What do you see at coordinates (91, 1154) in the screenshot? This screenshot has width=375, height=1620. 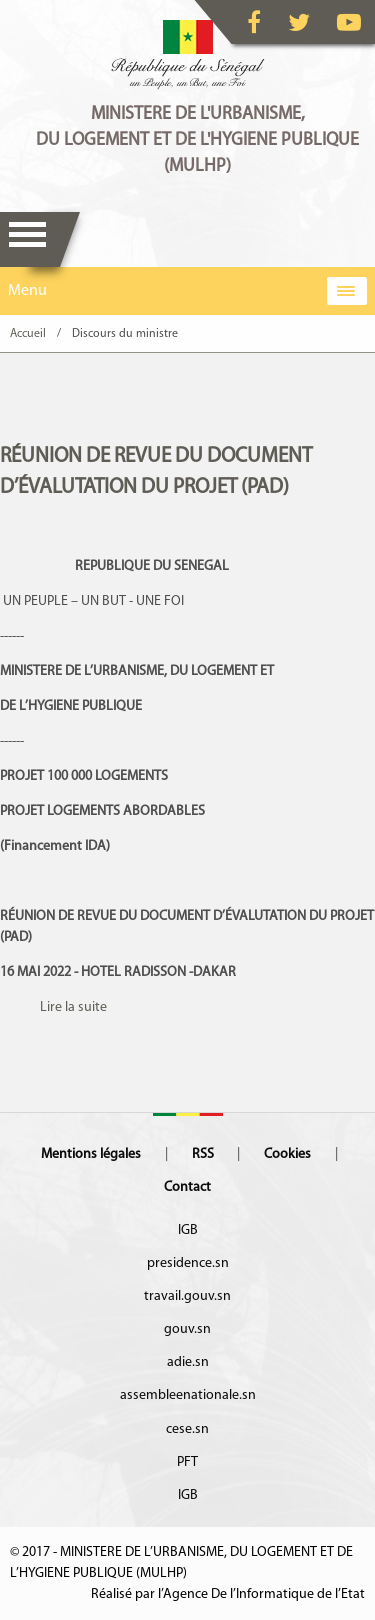 I see `Mentions légales` at bounding box center [91, 1154].